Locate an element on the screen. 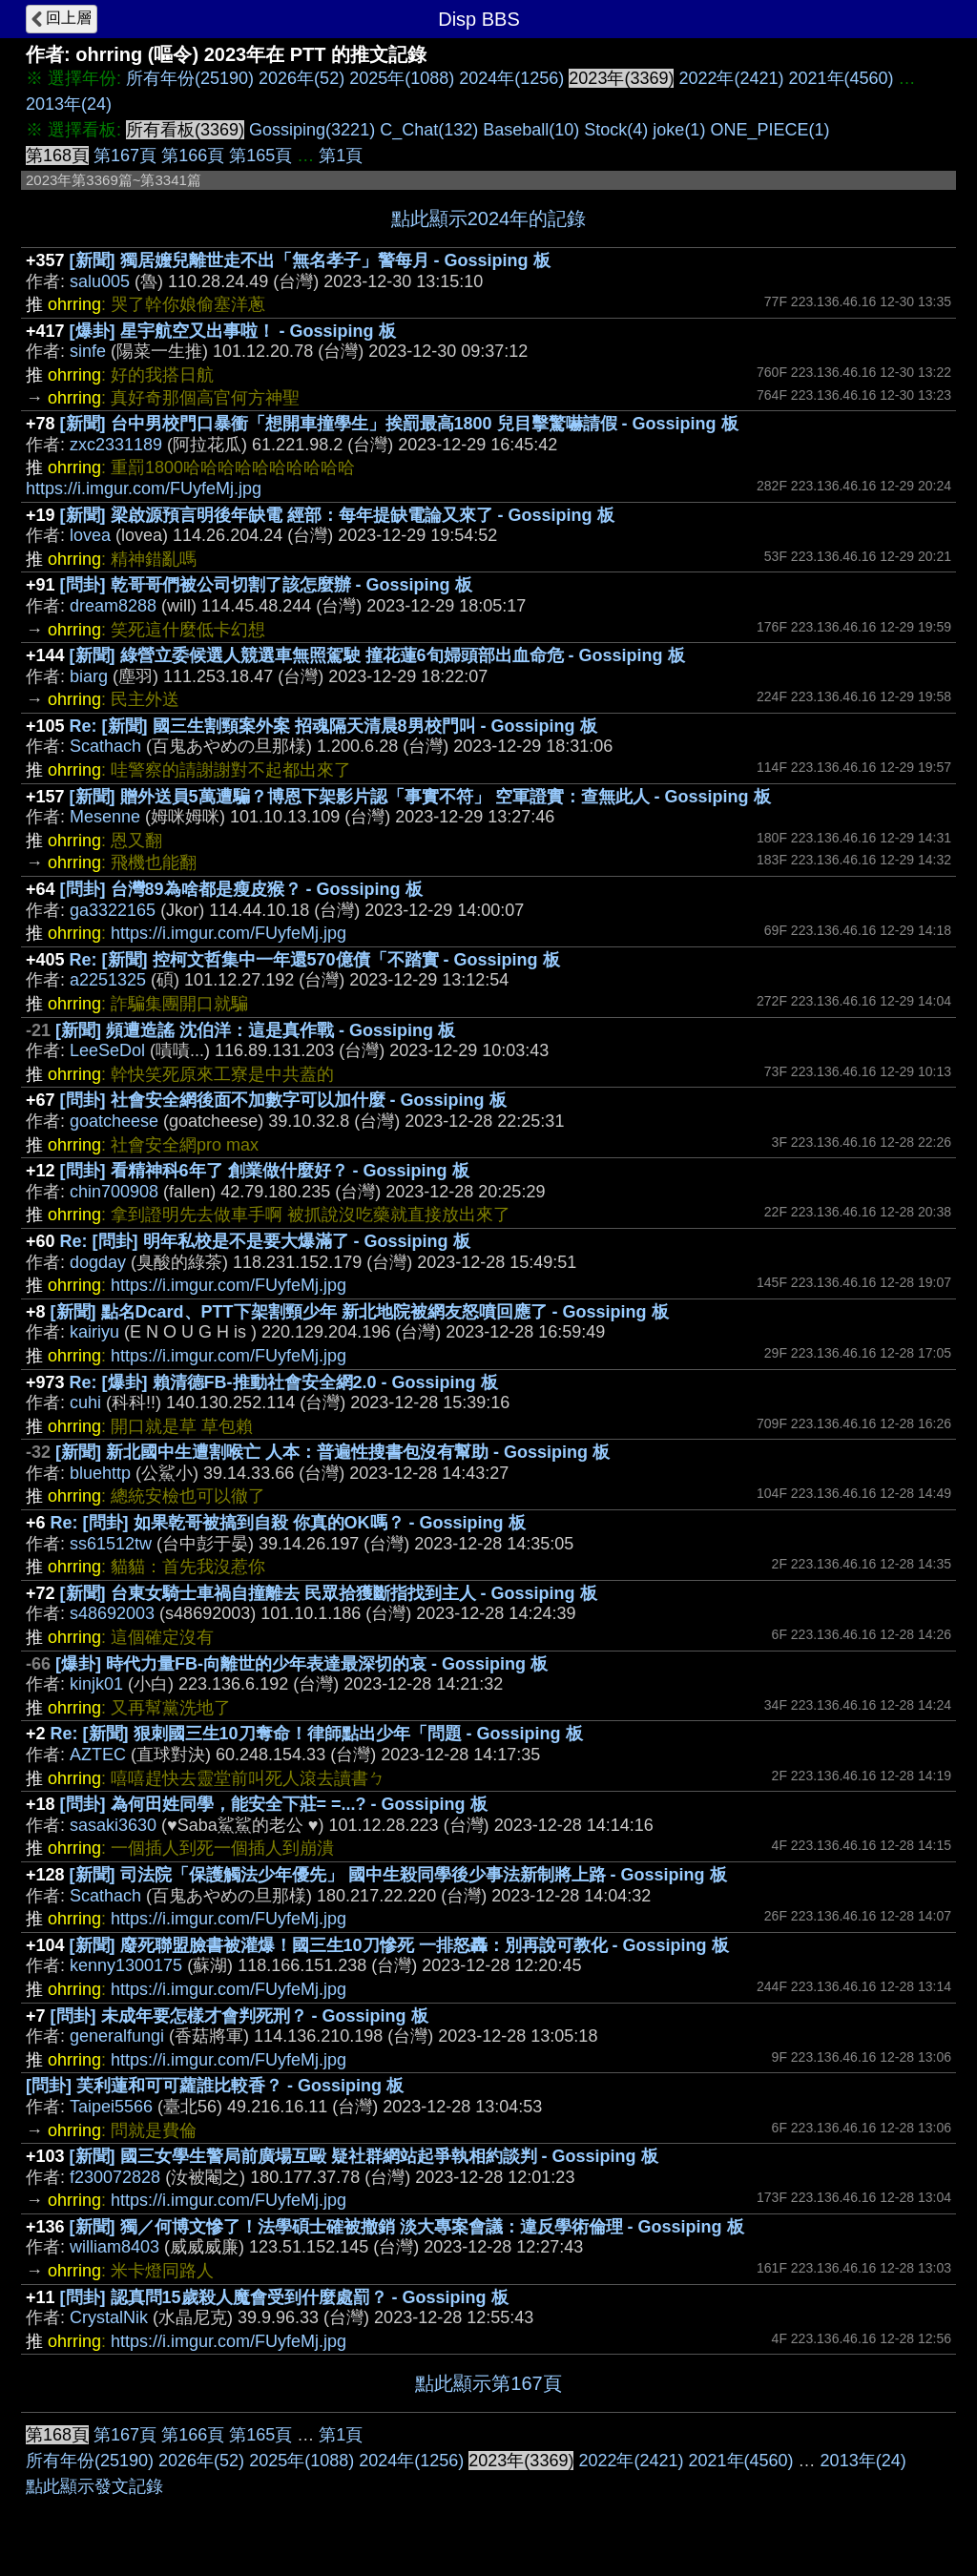 This screenshot has width=977, height=2576. f230072828 is located at coordinates (115, 2177).